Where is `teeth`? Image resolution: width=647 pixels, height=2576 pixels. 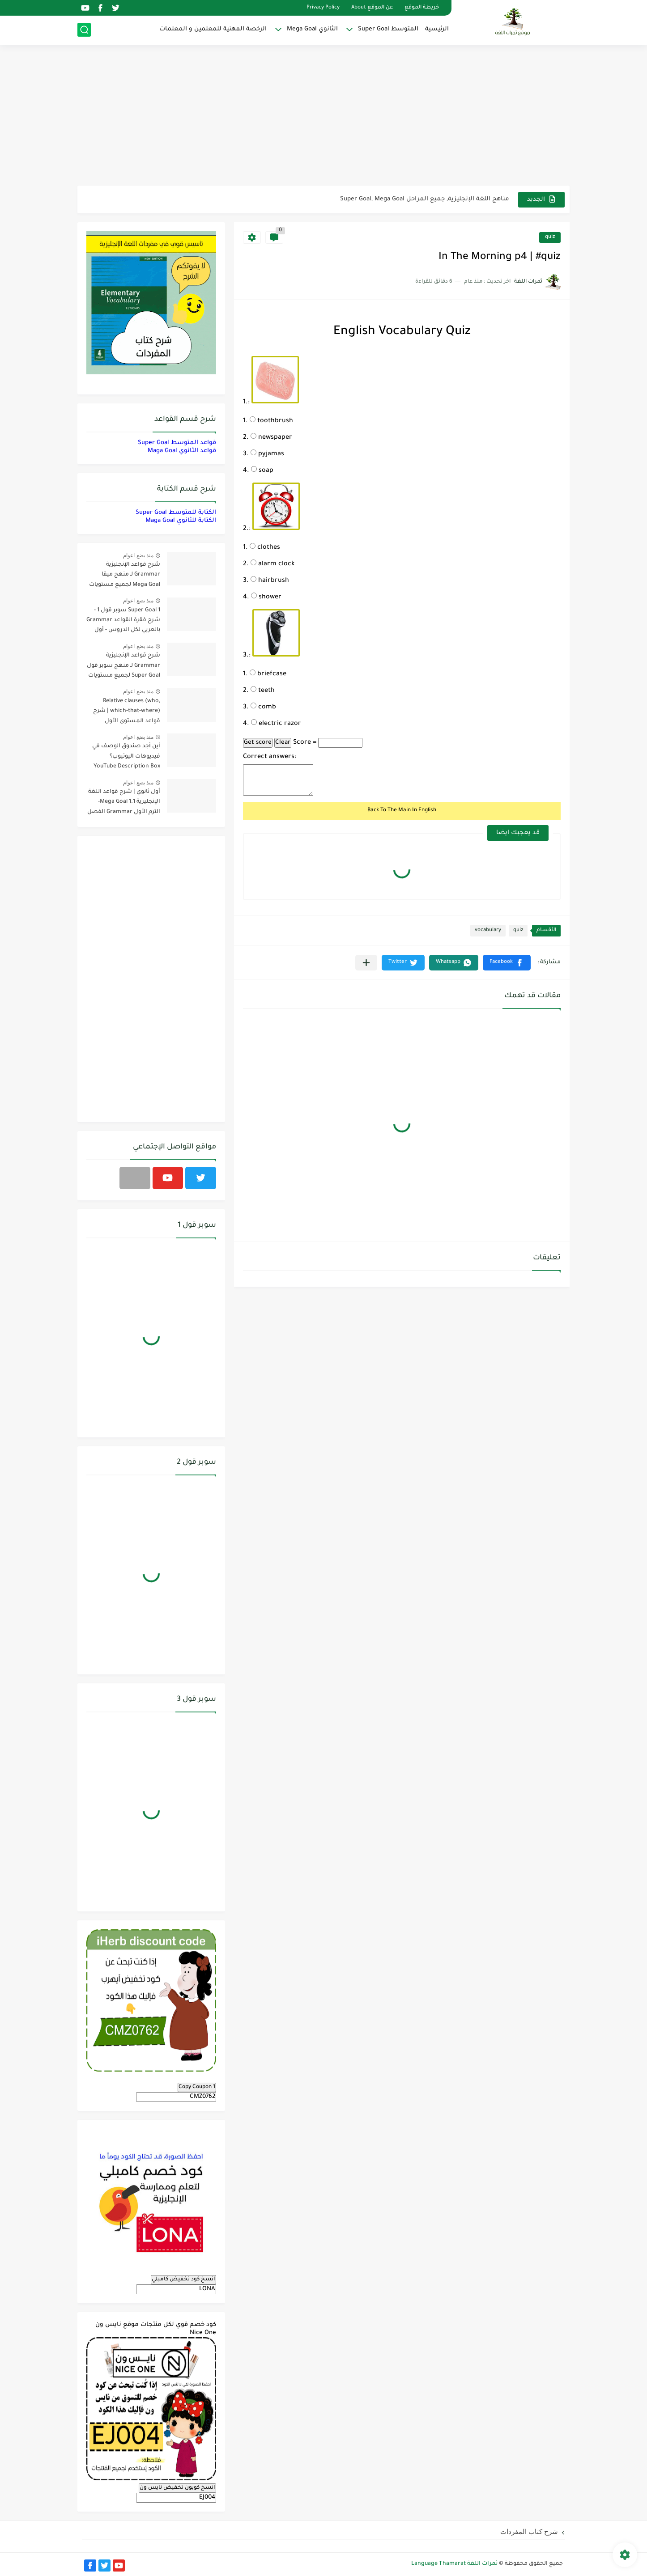
teeth is located at coordinates (263, 691).